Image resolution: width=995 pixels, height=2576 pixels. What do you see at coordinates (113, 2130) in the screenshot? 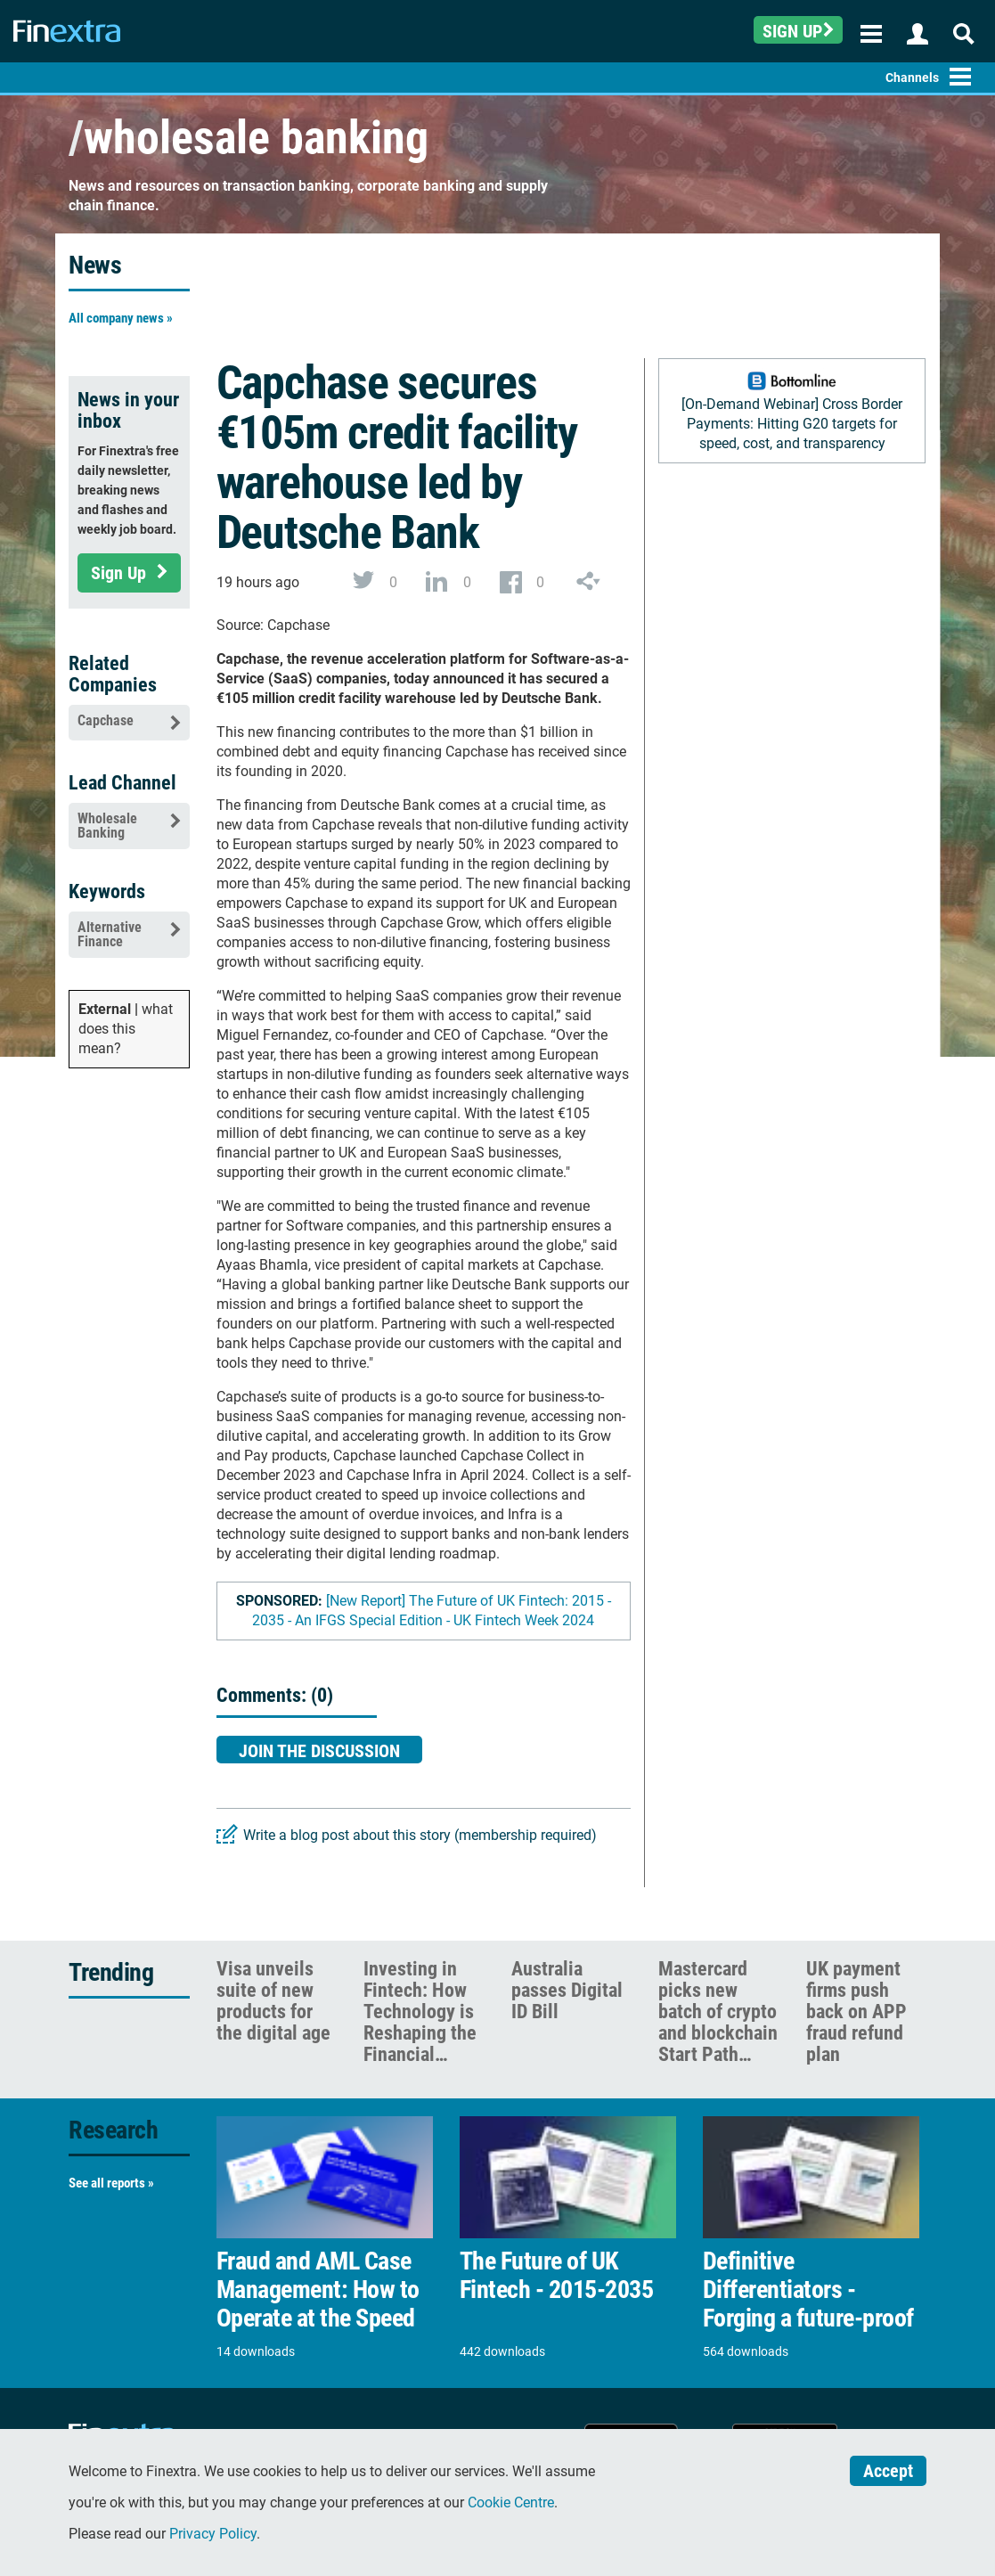
I see `Research` at bounding box center [113, 2130].